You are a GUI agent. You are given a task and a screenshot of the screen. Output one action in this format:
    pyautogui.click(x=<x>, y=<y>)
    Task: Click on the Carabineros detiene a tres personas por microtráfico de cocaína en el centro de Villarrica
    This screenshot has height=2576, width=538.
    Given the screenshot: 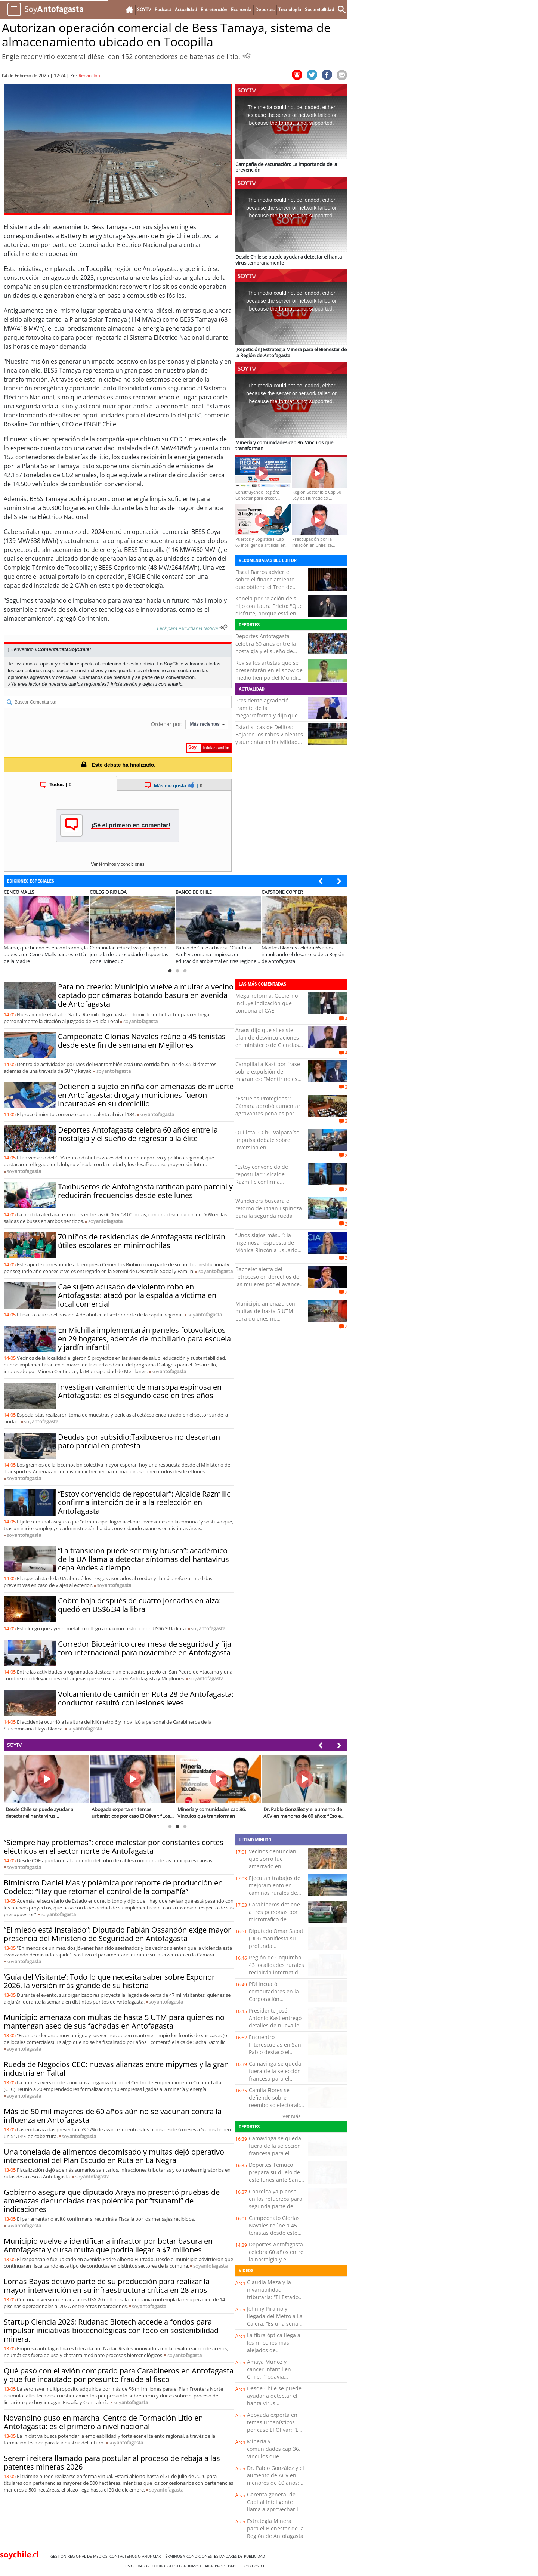 What is the action you would take?
    pyautogui.click(x=274, y=1919)
    